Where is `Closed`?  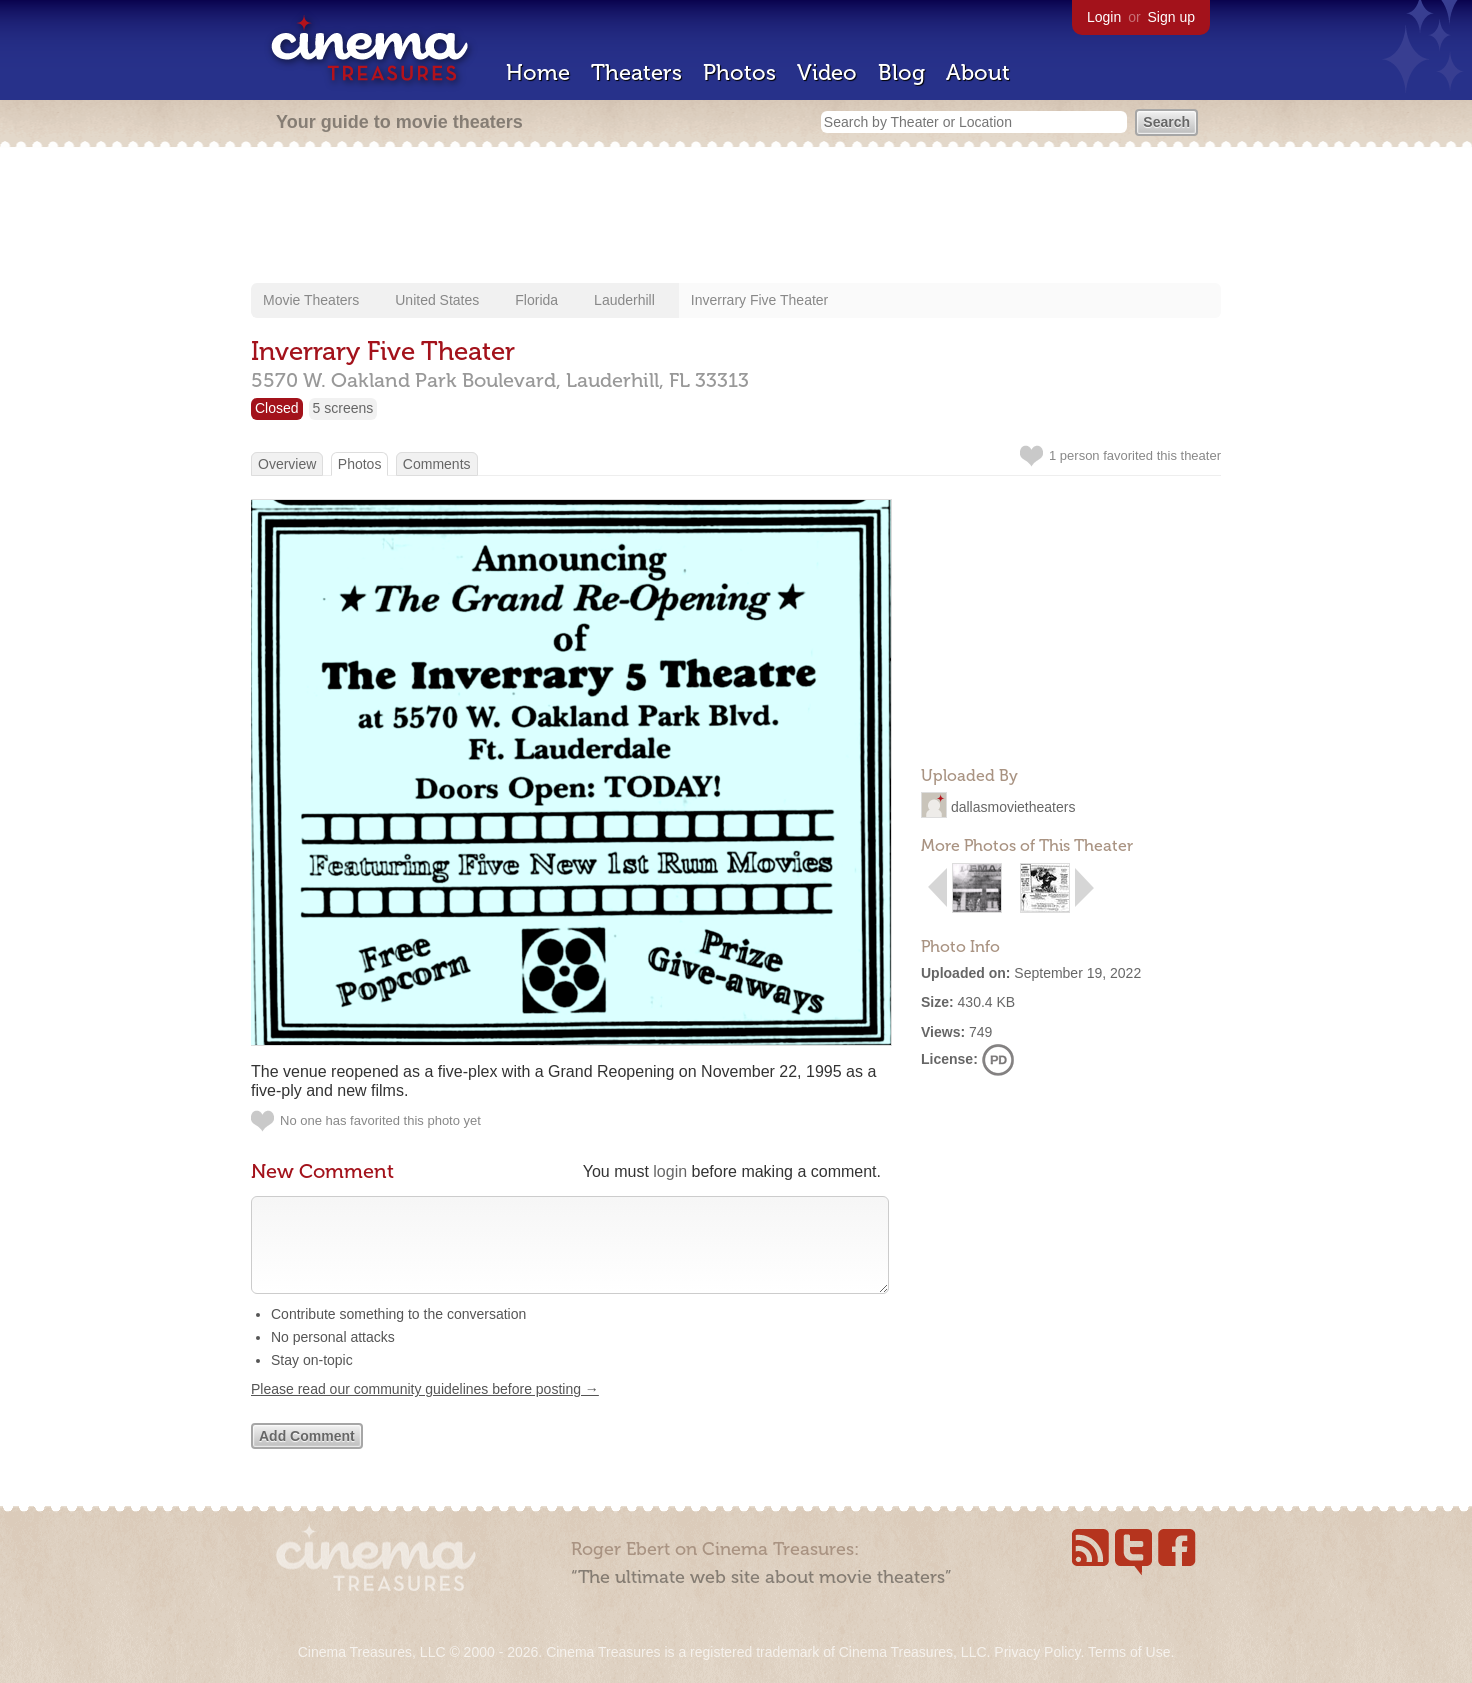 Closed is located at coordinates (277, 408).